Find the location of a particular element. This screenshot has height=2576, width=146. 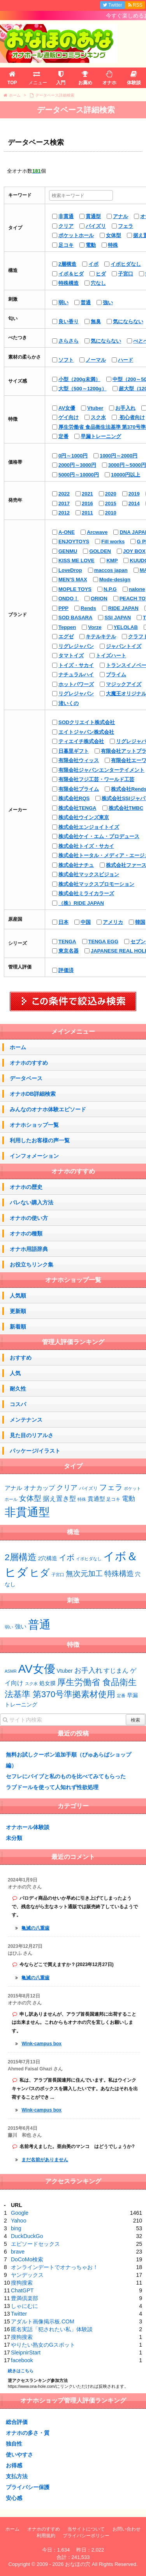

Vorze is located at coordinates (94, 627).